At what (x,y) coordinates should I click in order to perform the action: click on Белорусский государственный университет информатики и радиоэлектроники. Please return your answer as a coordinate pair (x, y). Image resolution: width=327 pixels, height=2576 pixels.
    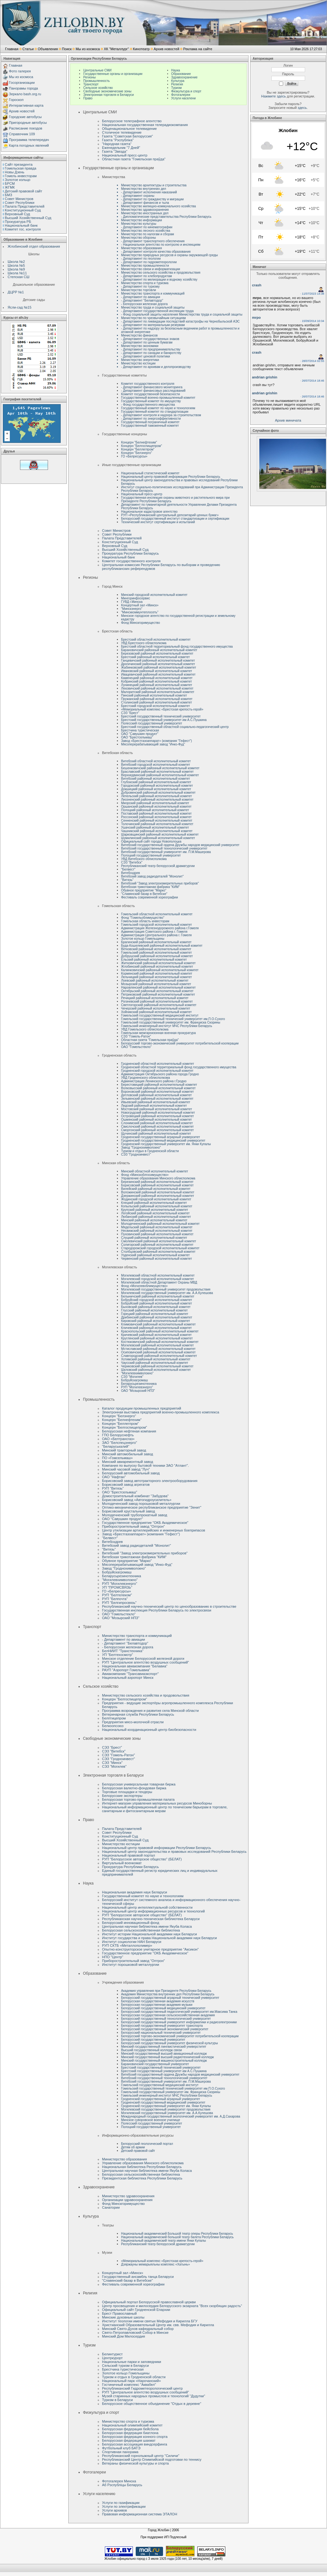
    Looking at the image, I should click on (179, 2022).